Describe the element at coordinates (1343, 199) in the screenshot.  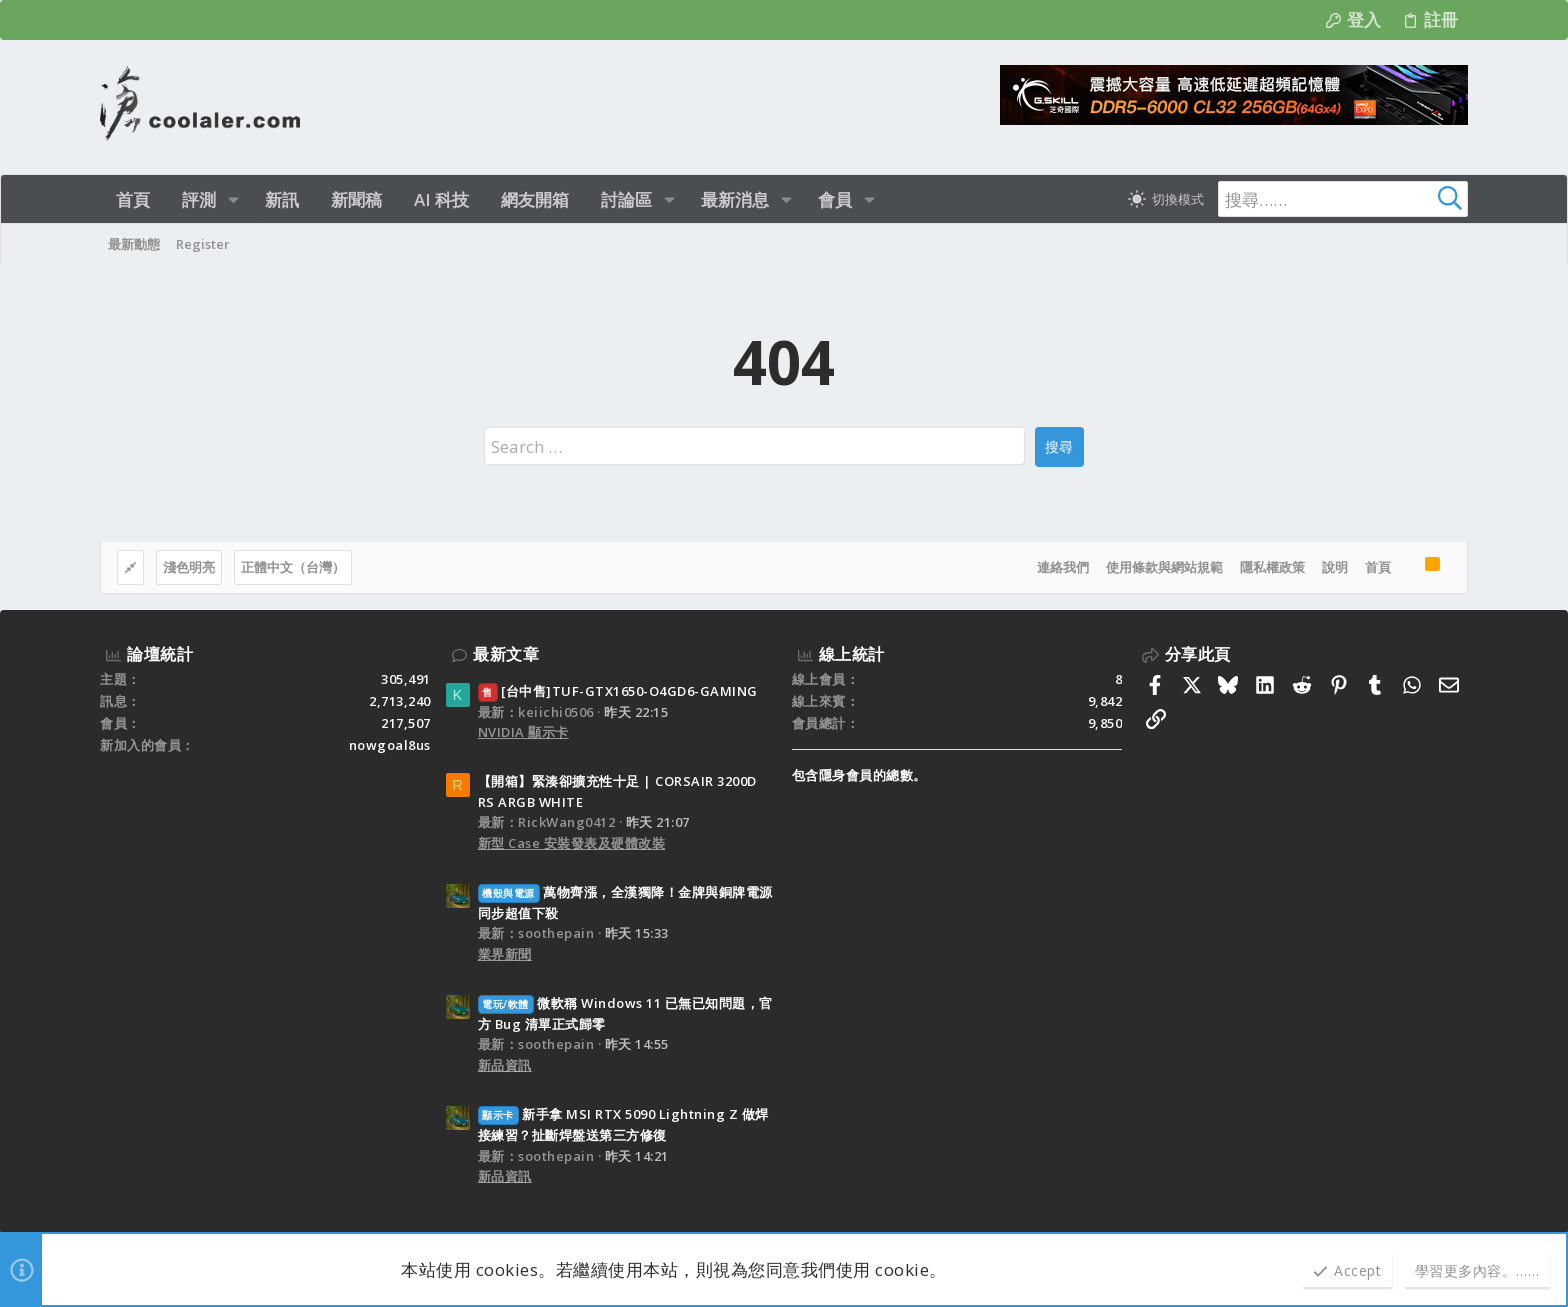
I see `[搜尋]` at that location.